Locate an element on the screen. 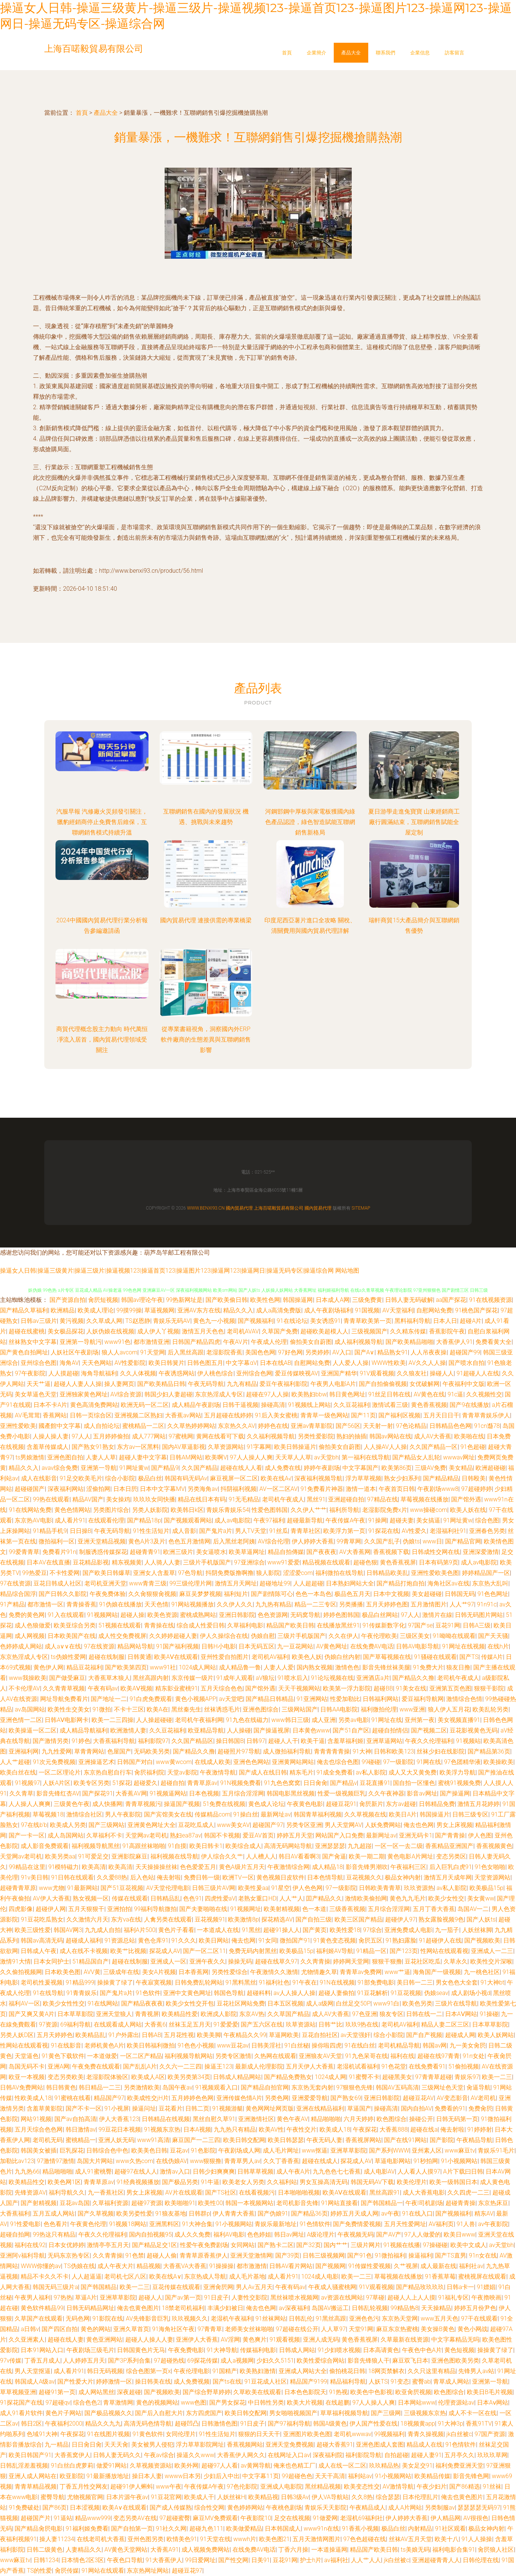 The height and width of the screenshot is (2576, 516). 日韩人妻无码破解 is located at coordinates (409, 1299).